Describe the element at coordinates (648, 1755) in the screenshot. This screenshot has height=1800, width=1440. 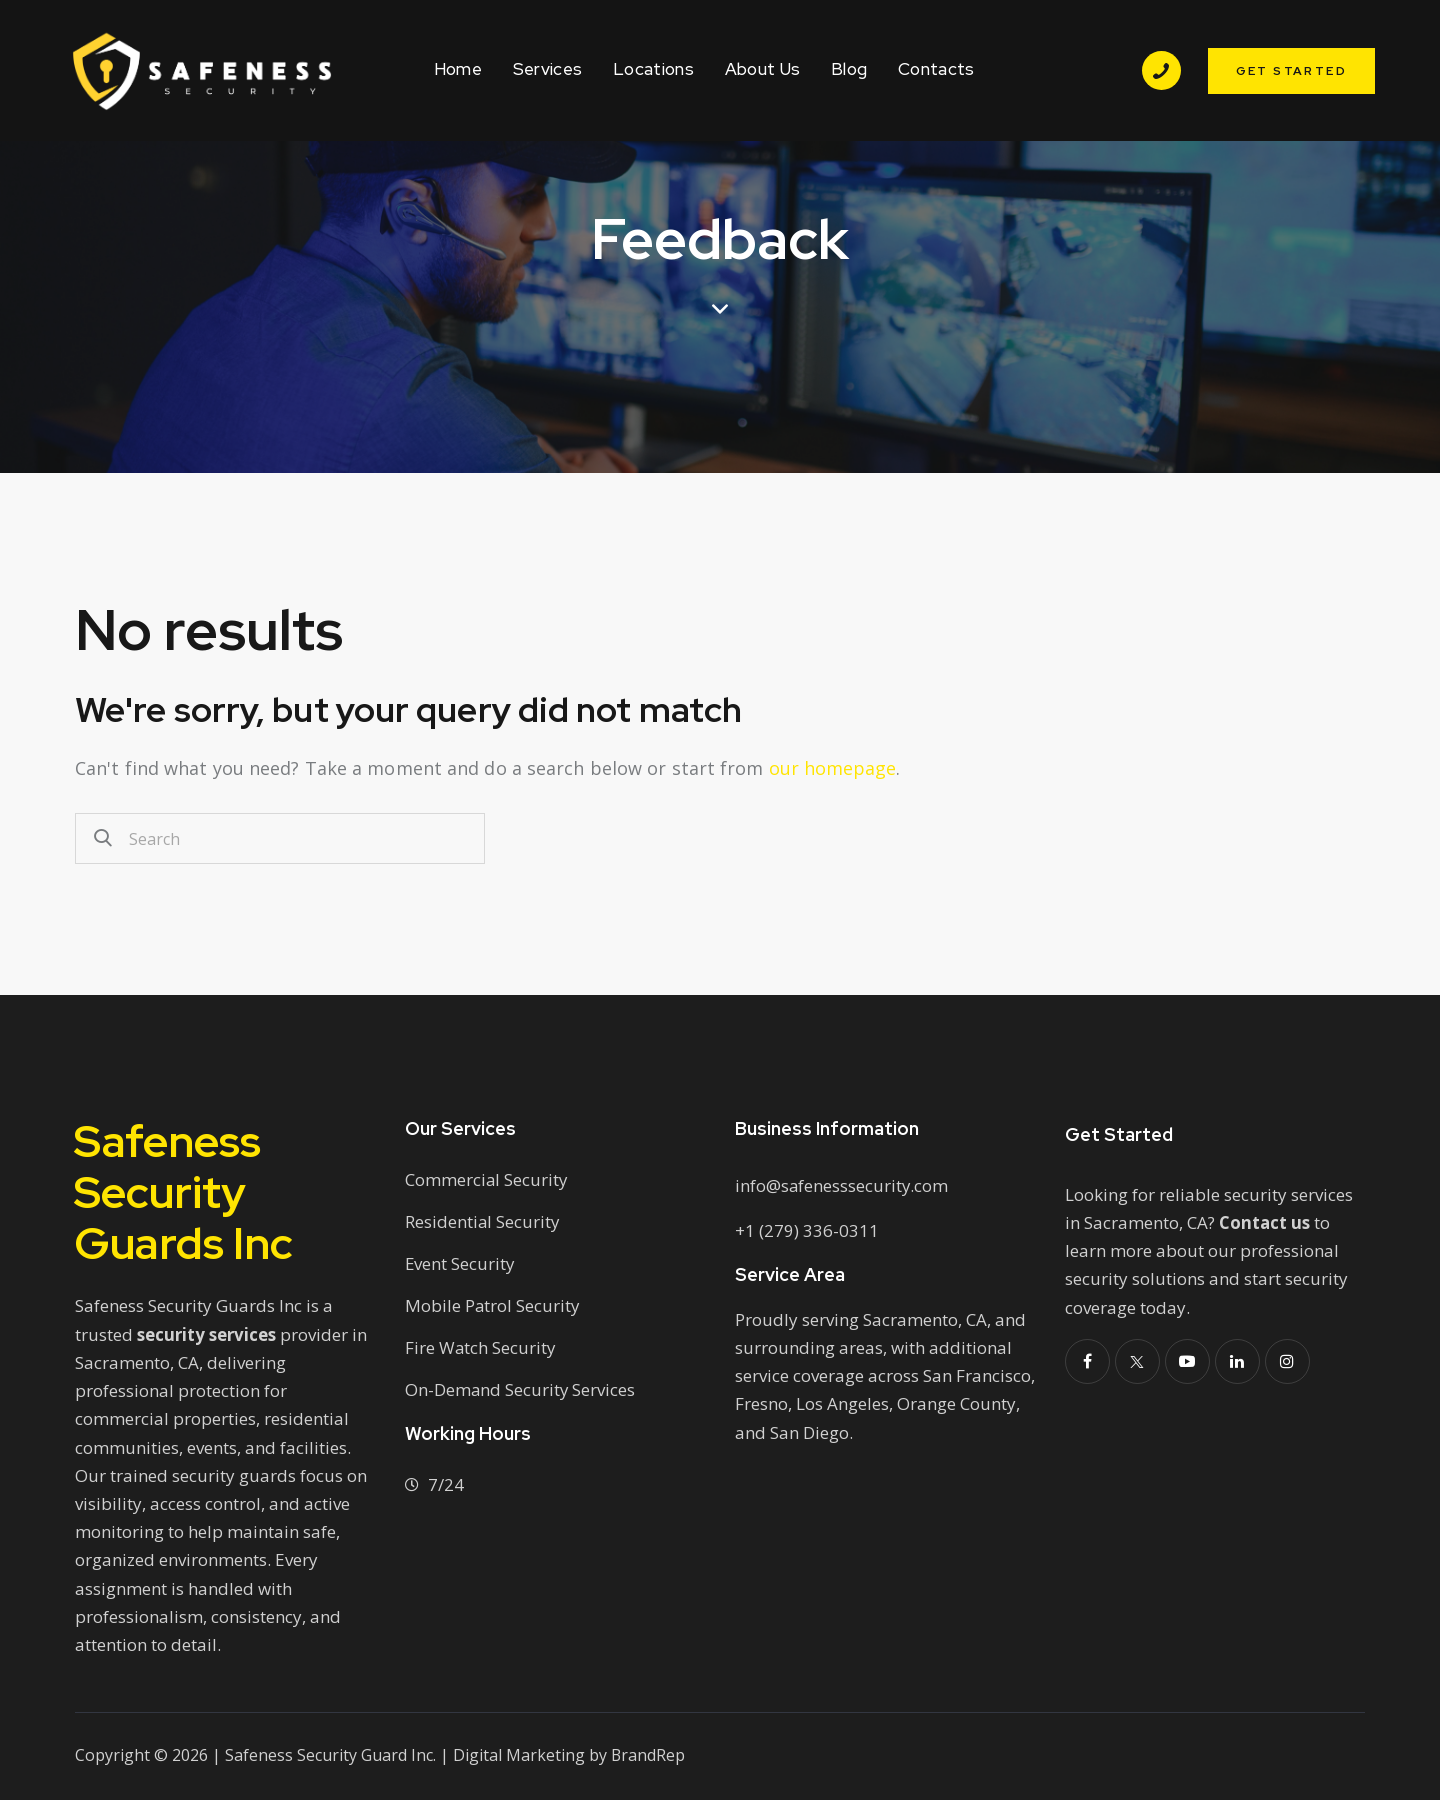
I see `BrandRep` at that location.